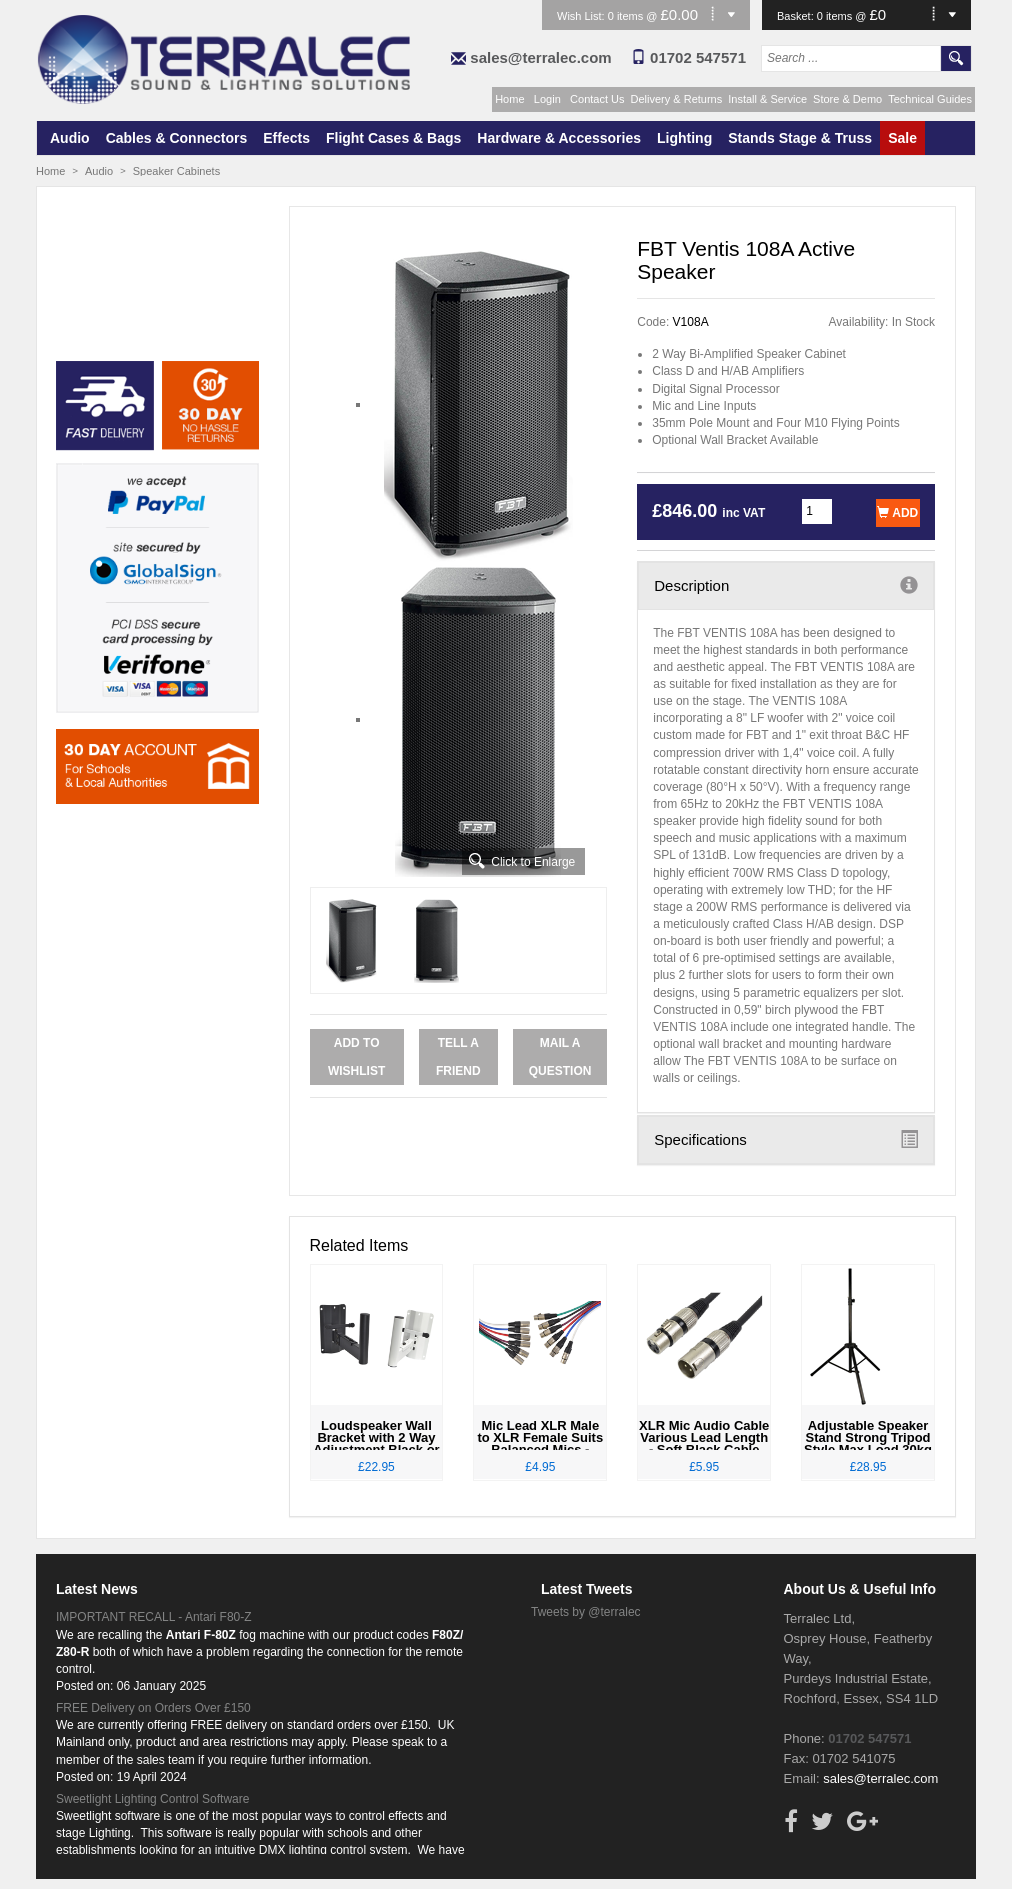 This screenshot has height=1889, width=1012. What do you see at coordinates (767, 99) in the screenshot?
I see `Install & Service` at bounding box center [767, 99].